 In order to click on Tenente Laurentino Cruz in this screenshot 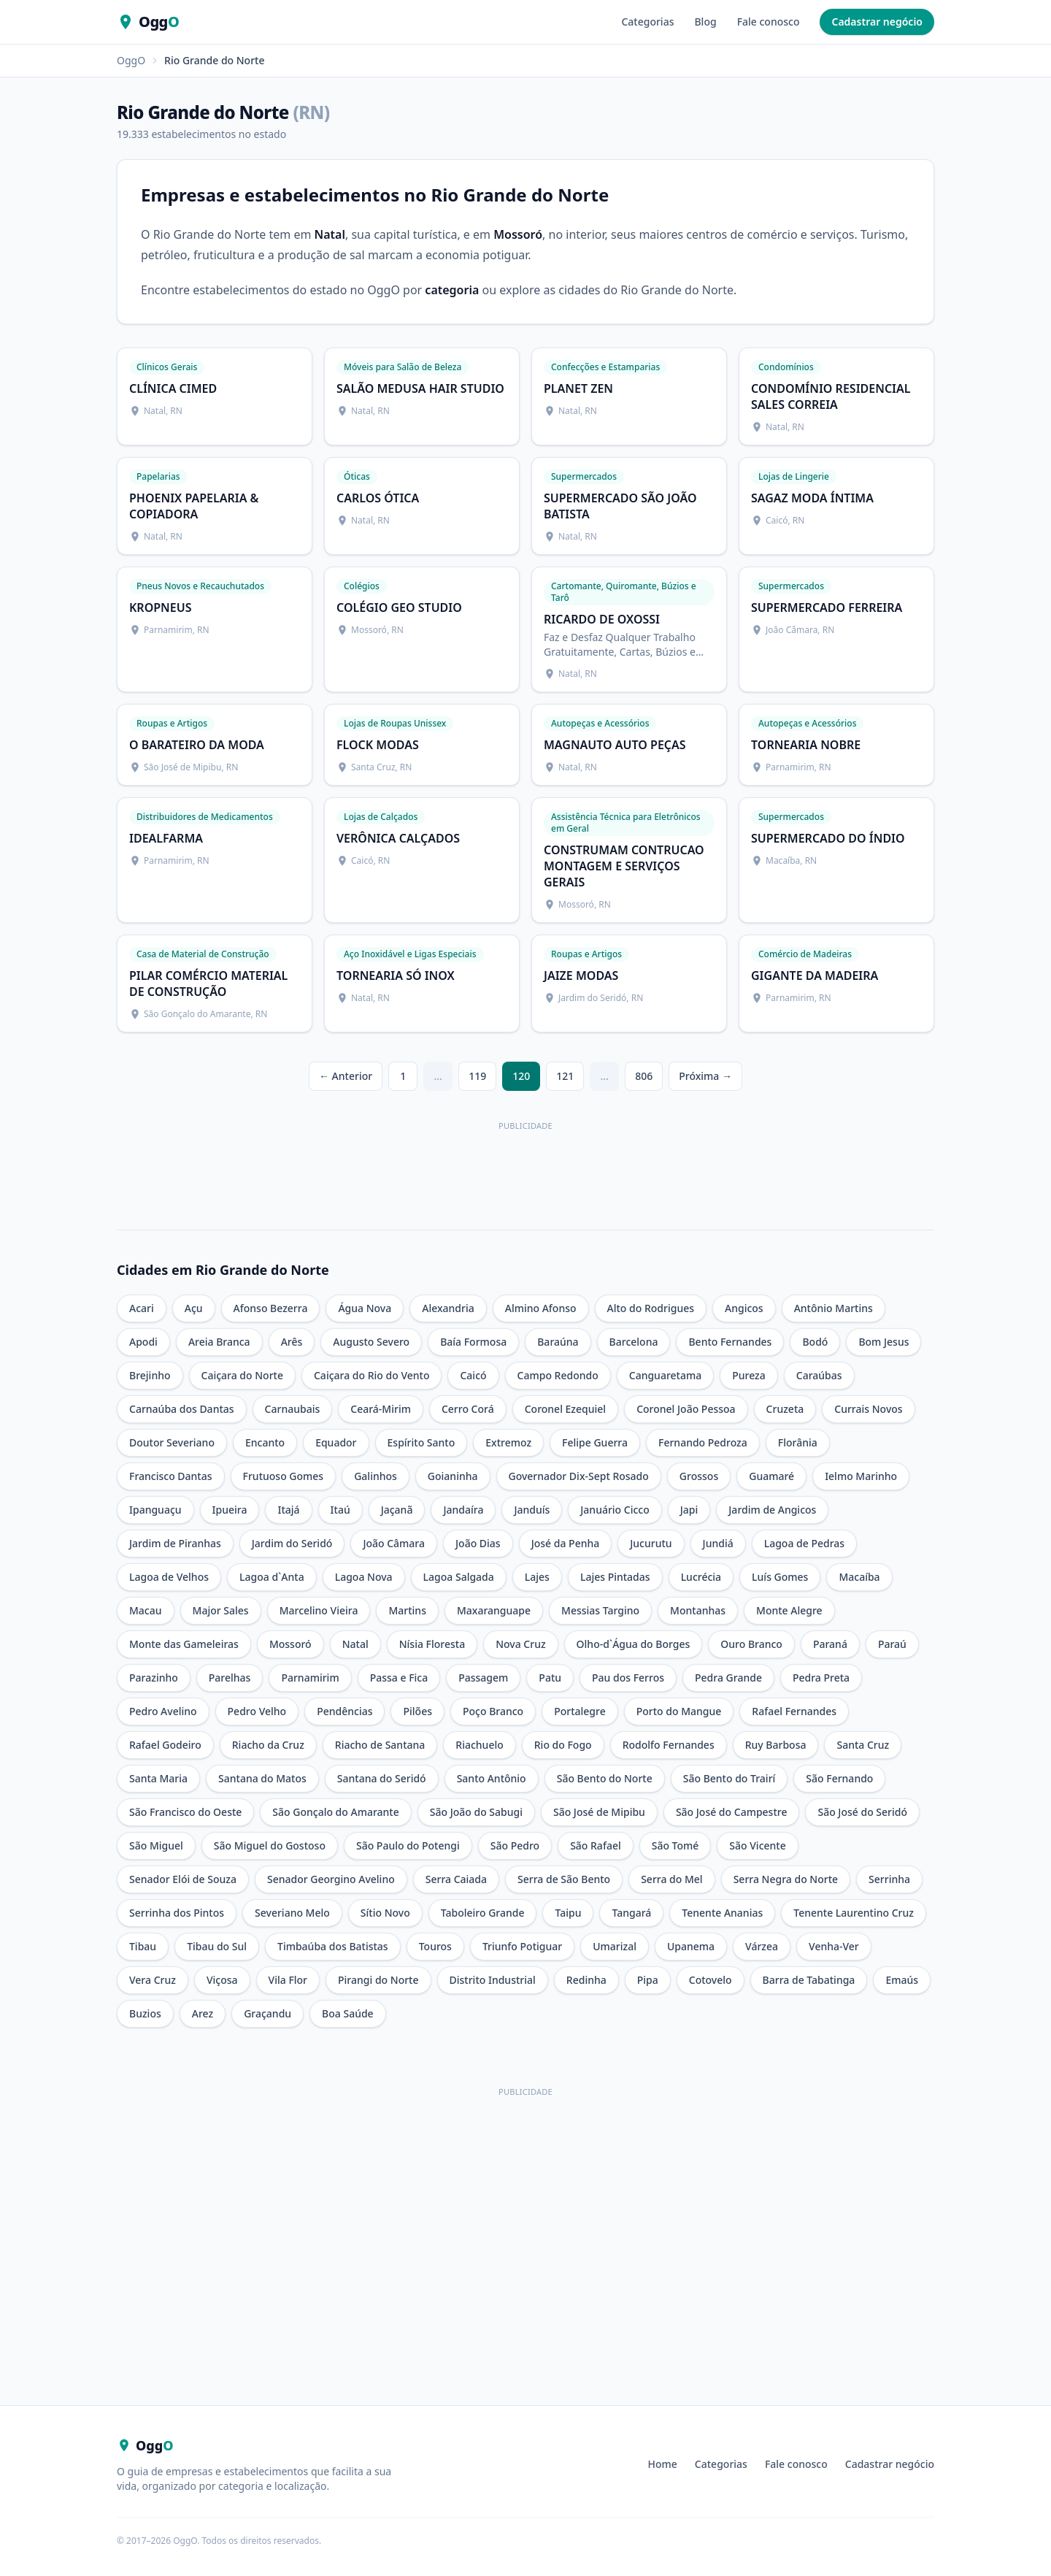, I will do `click(853, 1913)`.